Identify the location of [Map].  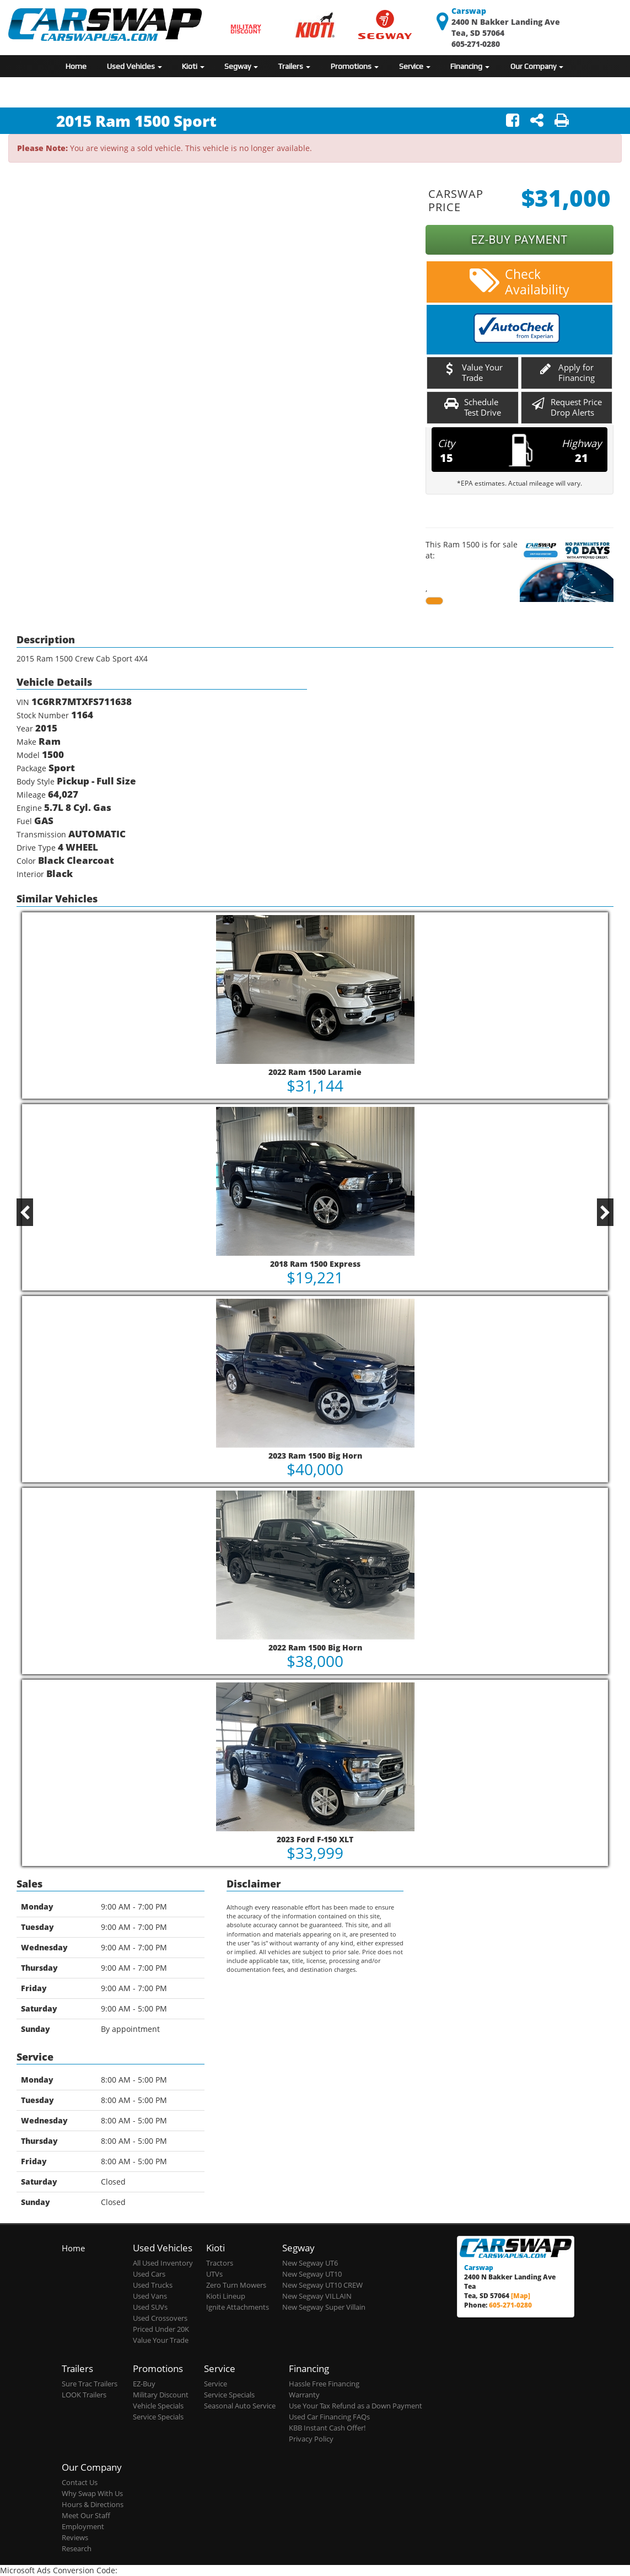
(520, 2295).